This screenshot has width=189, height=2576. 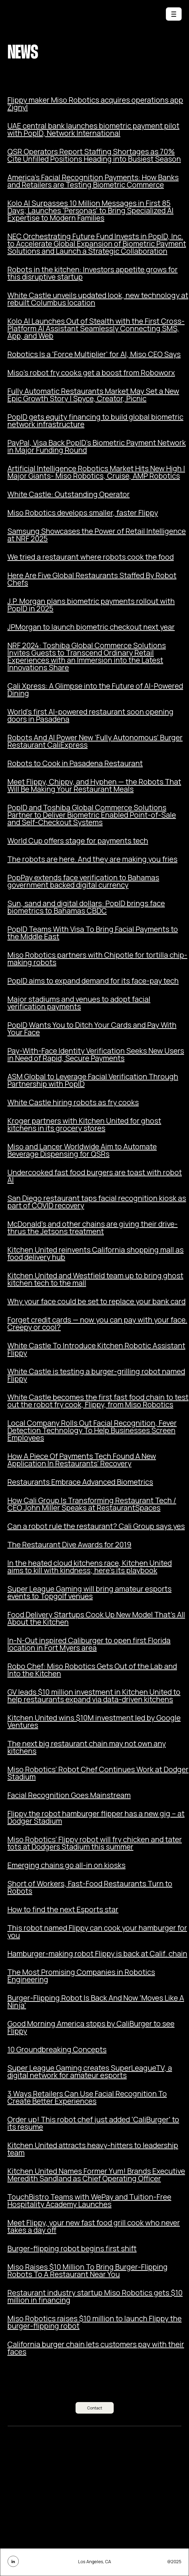 I want to click on Restaurants Embrace Advanced Biometrics, so click(x=80, y=1482).